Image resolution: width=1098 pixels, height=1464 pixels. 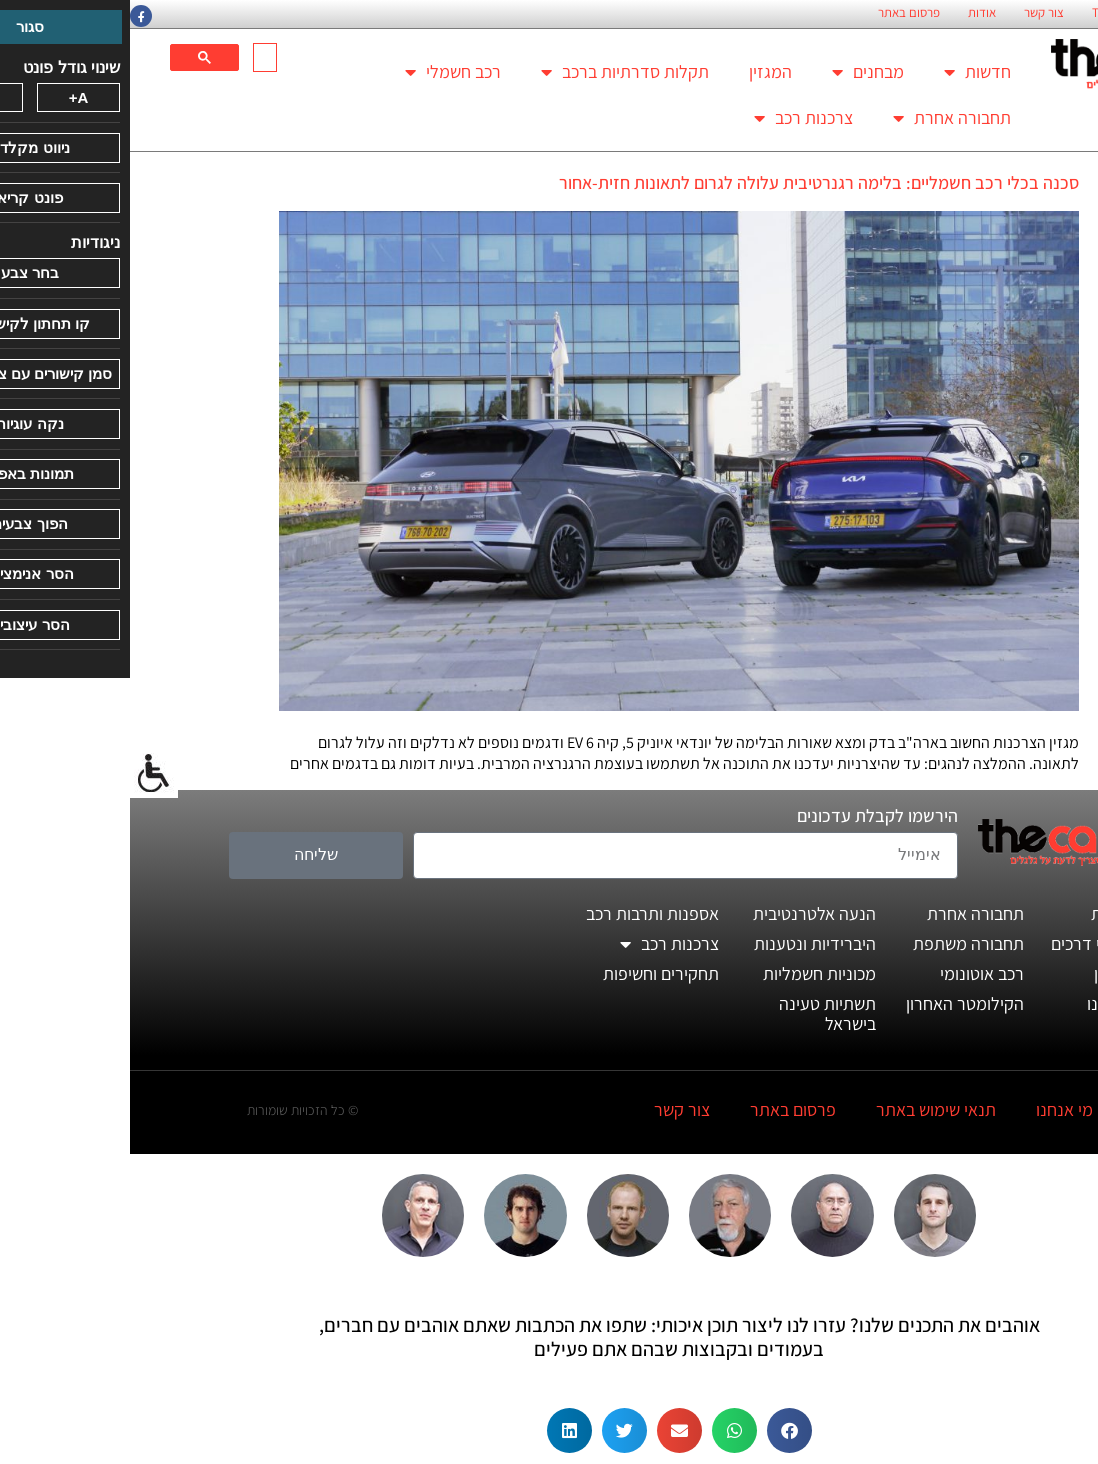 I want to click on תחקירים וחשיפות, so click(x=531, y=973).